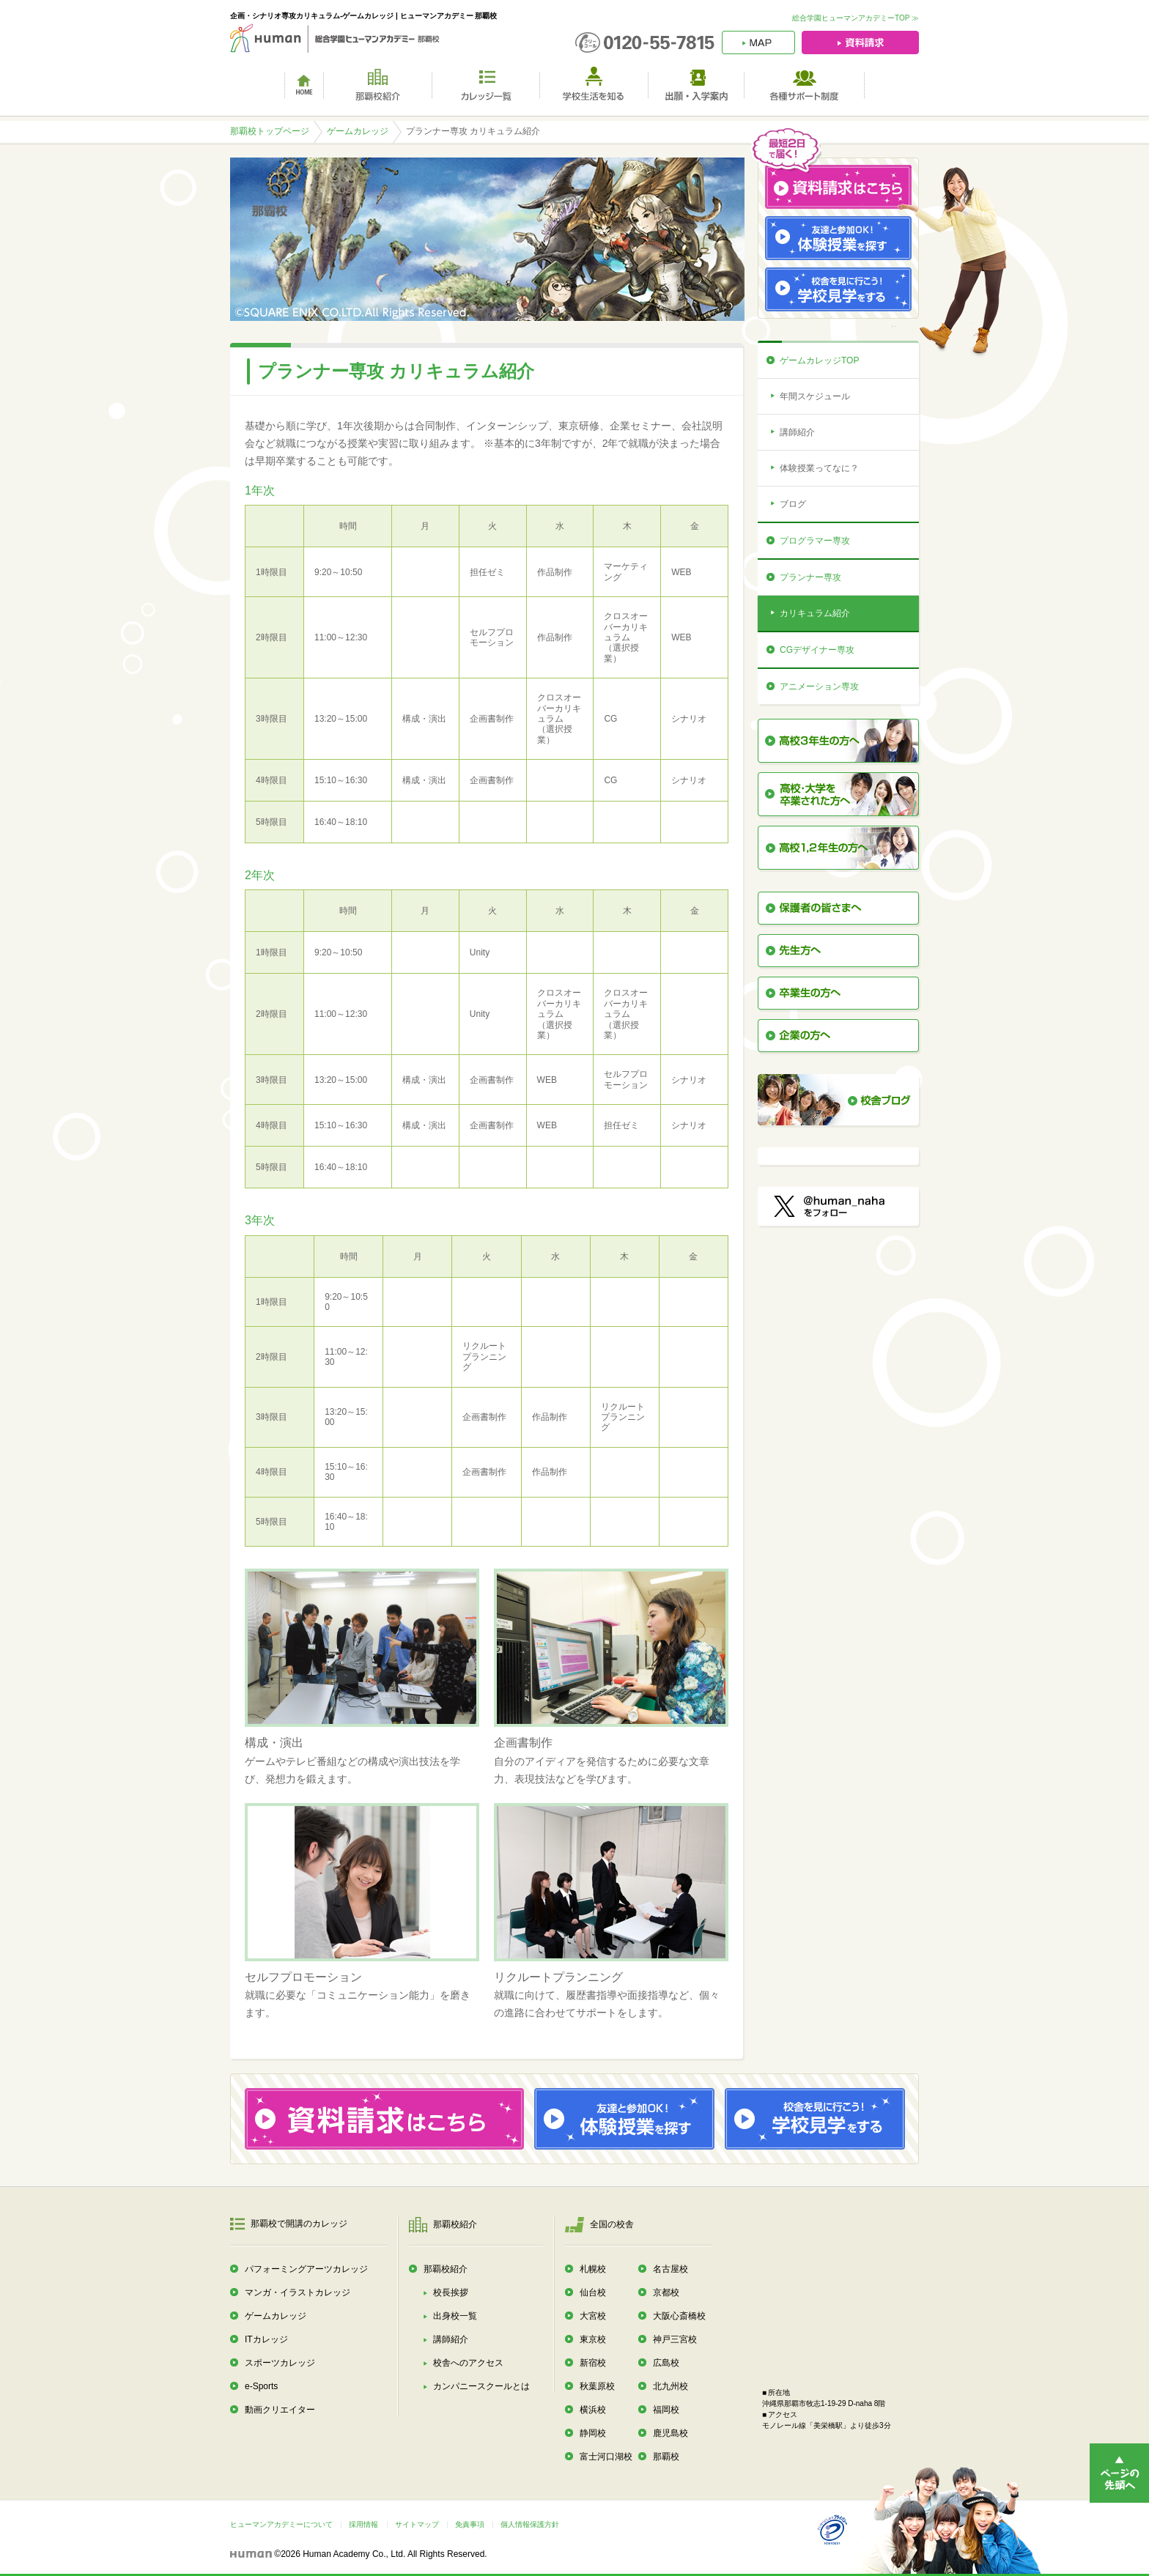 The width and height of the screenshot is (1149, 2576). What do you see at coordinates (529, 2524) in the screenshot?
I see `個人情報保護方針` at bounding box center [529, 2524].